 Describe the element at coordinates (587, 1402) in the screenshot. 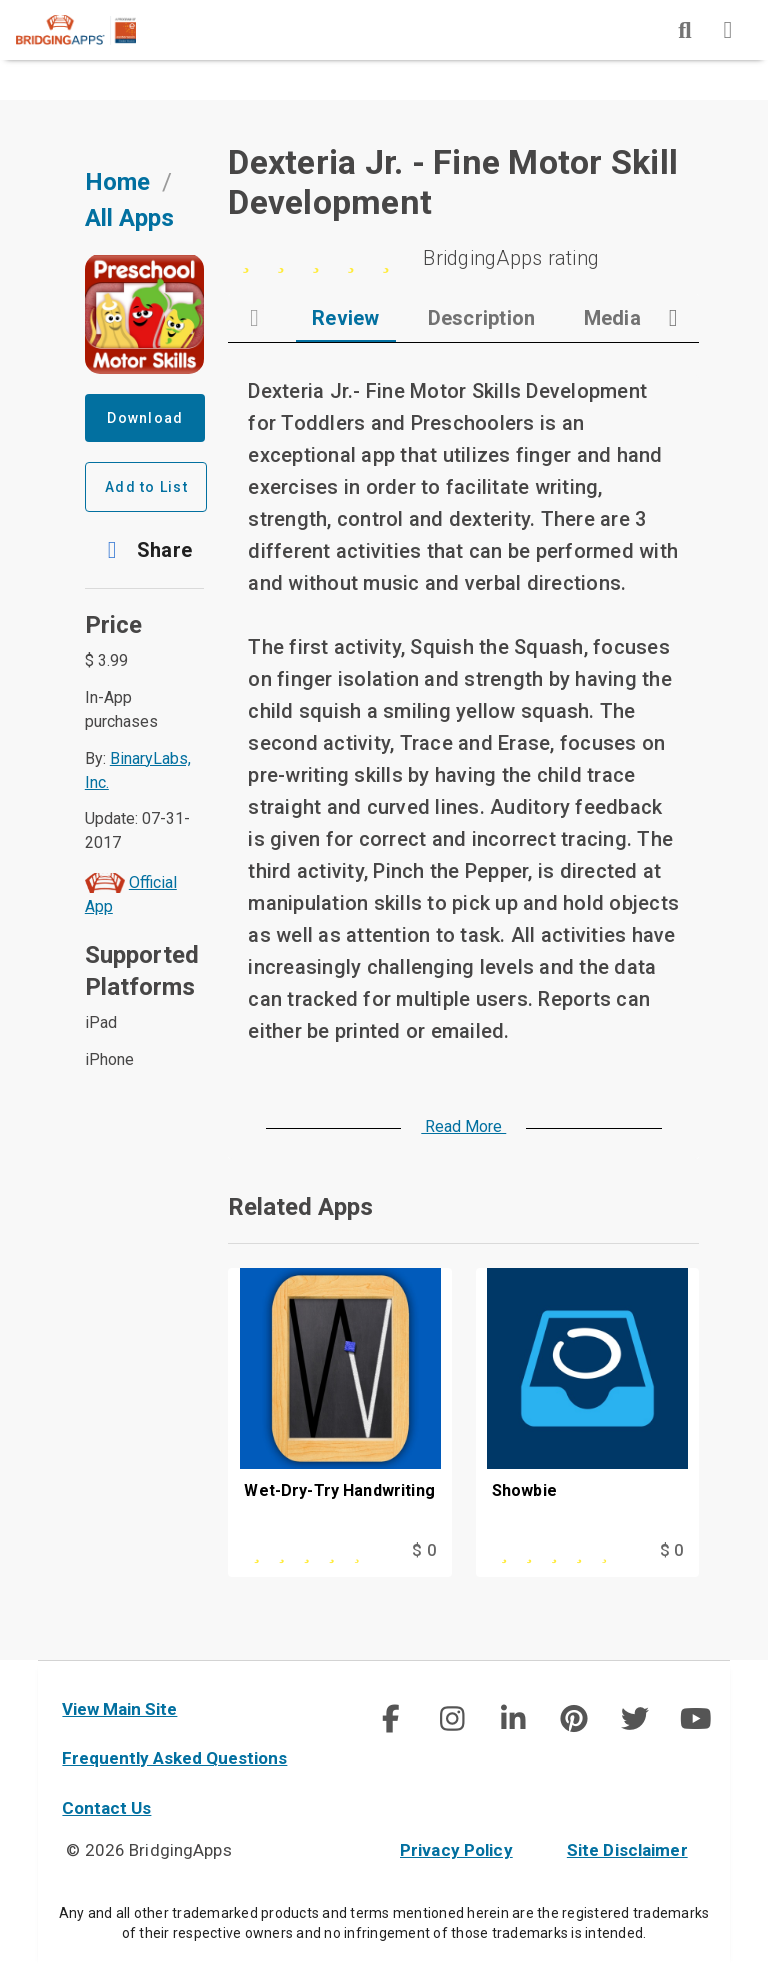

I see `[Showbie]` at that location.